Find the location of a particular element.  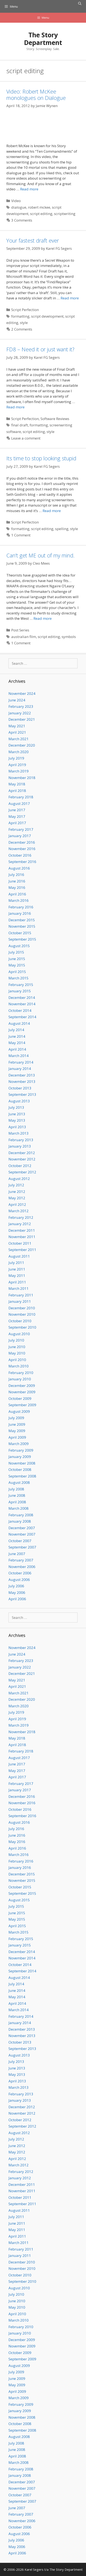

August 2014 is located at coordinates (19, 1023).